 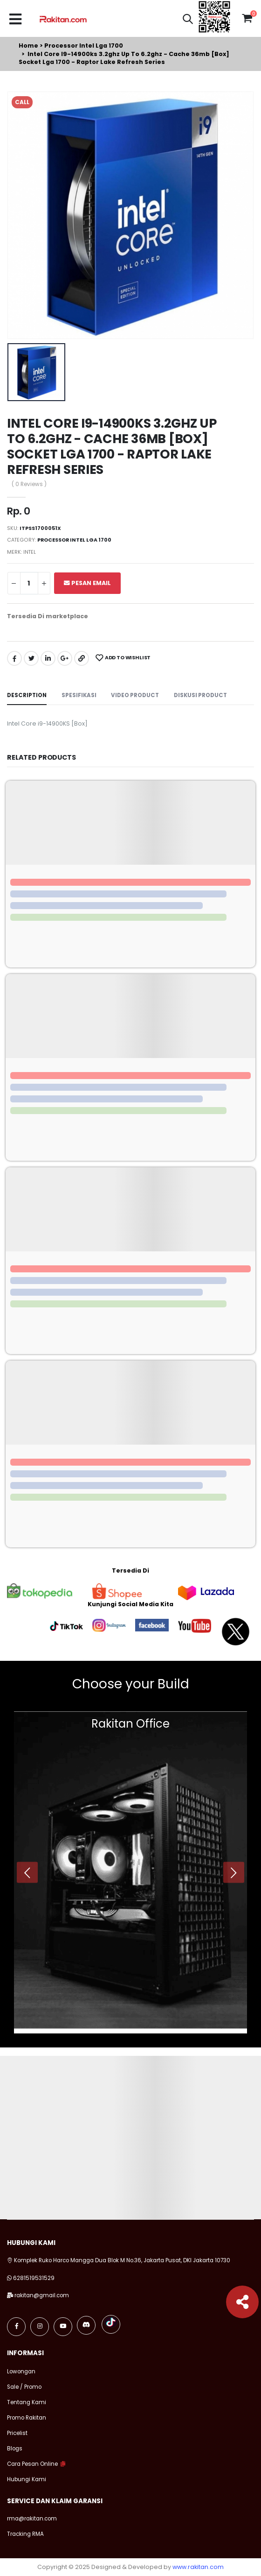 What do you see at coordinates (26, 2402) in the screenshot?
I see `Tentang Kami` at bounding box center [26, 2402].